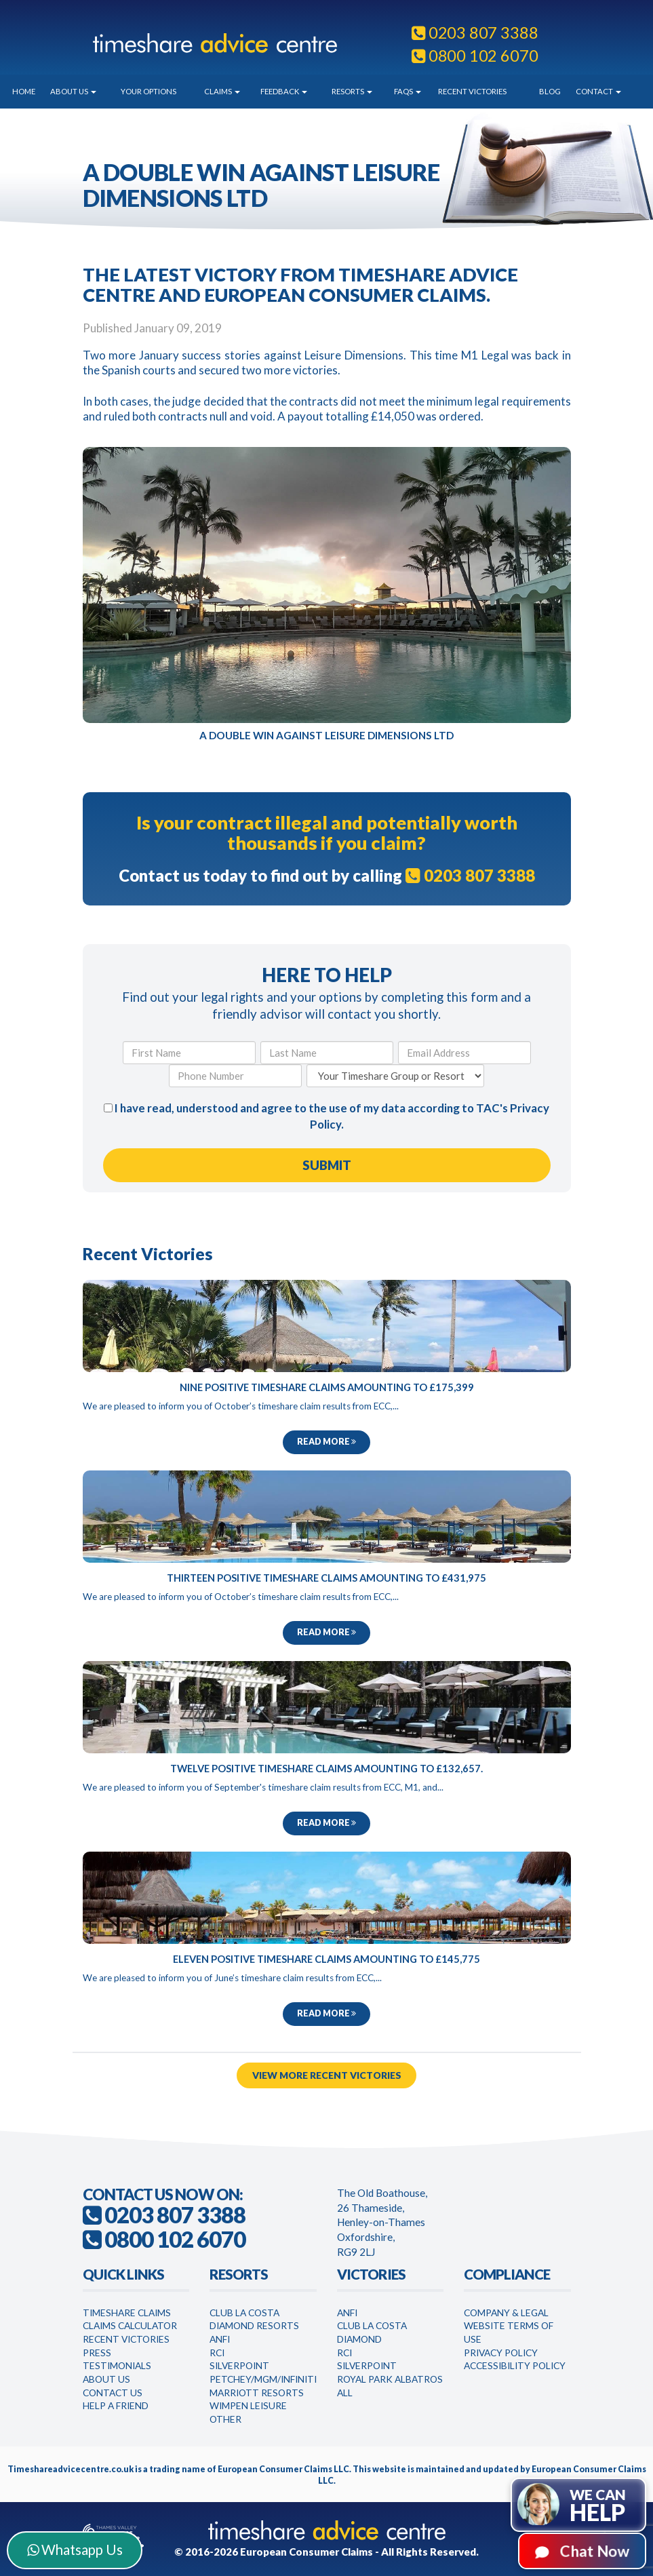  Describe the element at coordinates (112, 2388) in the screenshot. I see `Contact Us` at that location.